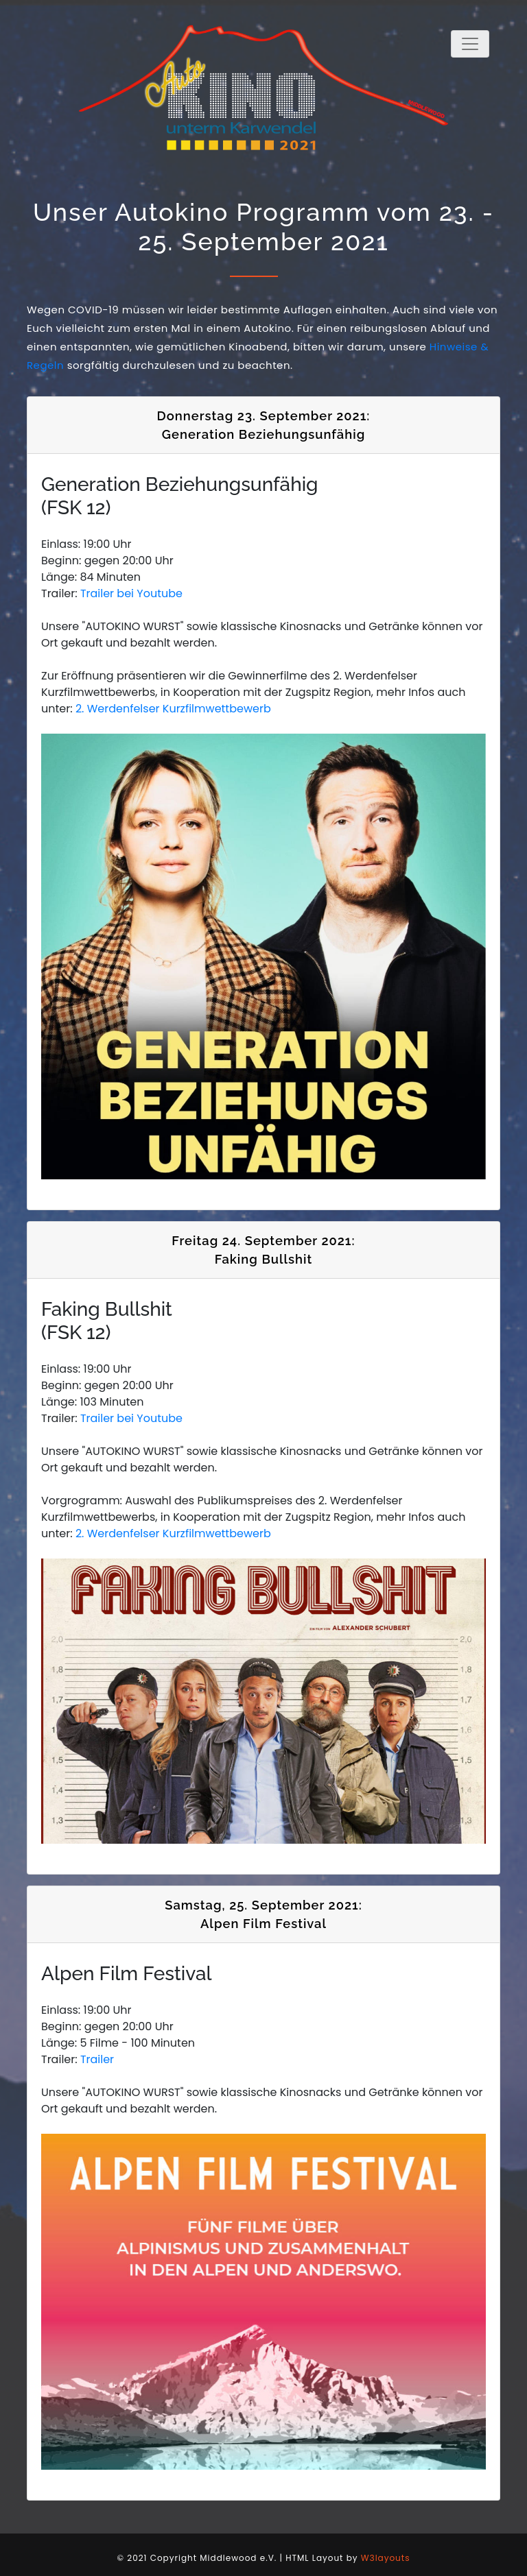 The image size is (527, 2576). I want to click on [Toggle navigation], so click(470, 44).